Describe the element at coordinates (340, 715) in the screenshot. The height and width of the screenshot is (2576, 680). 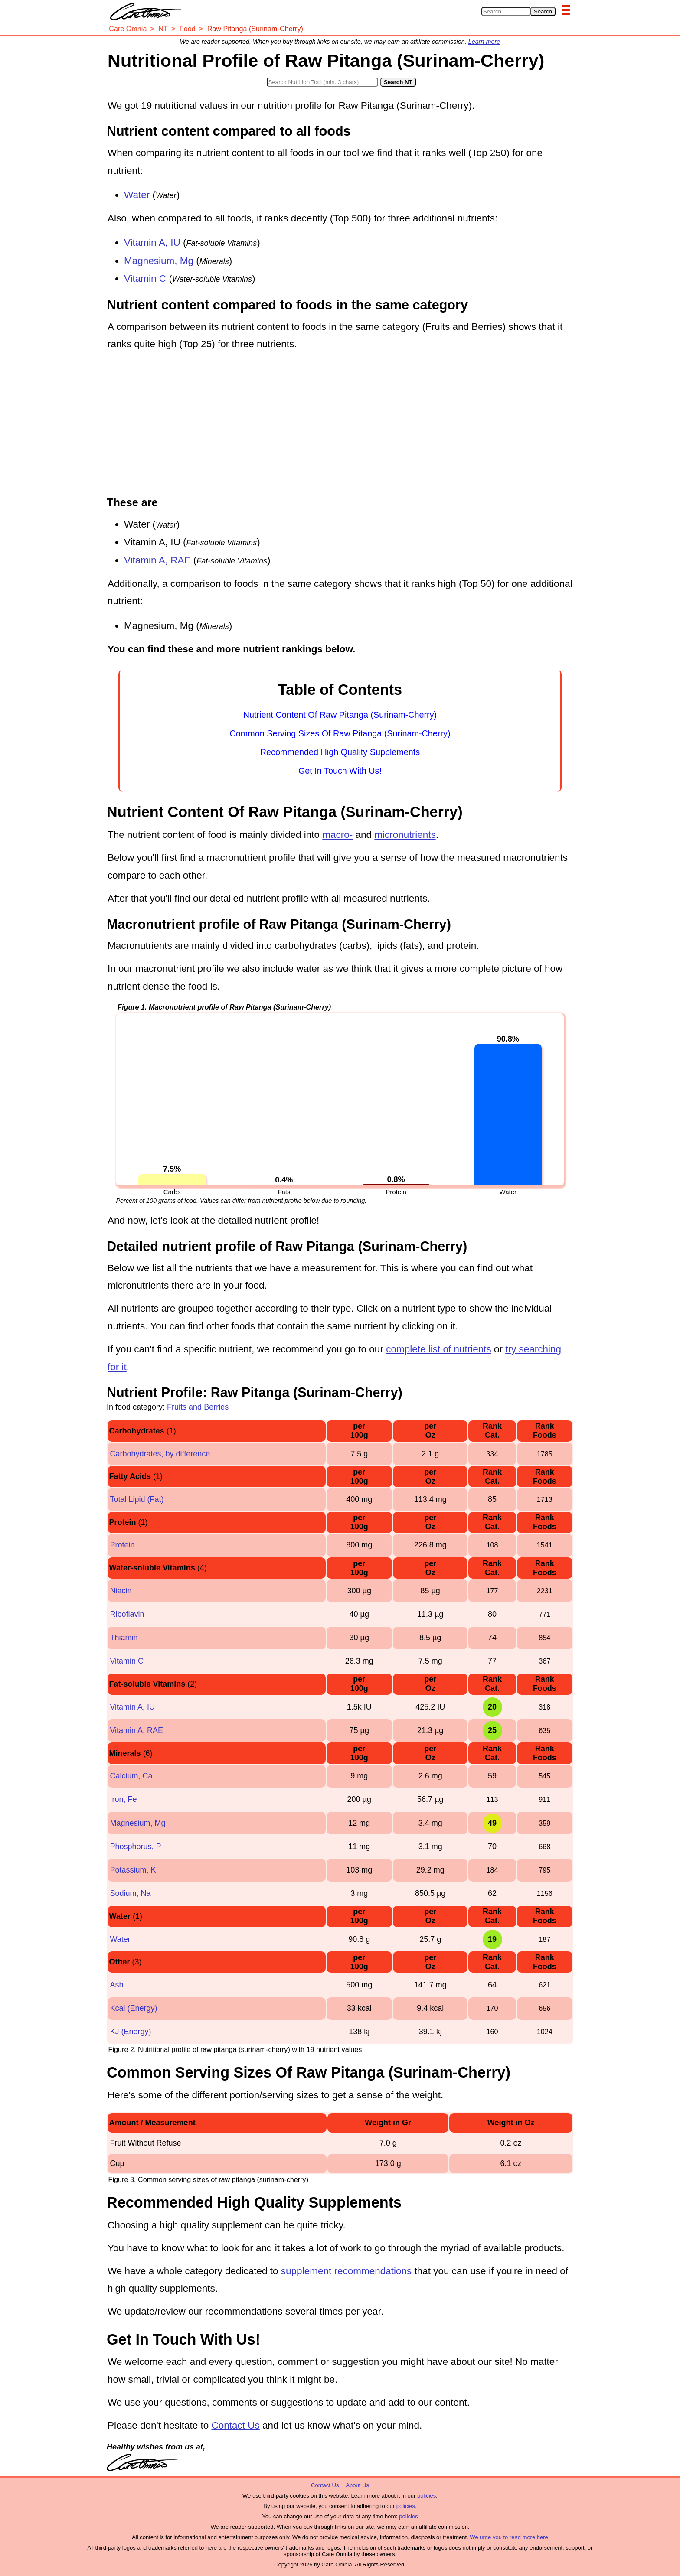
I see `Nutrient Content Of Raw Pitanga (Surinam-Cherry)` at that location.